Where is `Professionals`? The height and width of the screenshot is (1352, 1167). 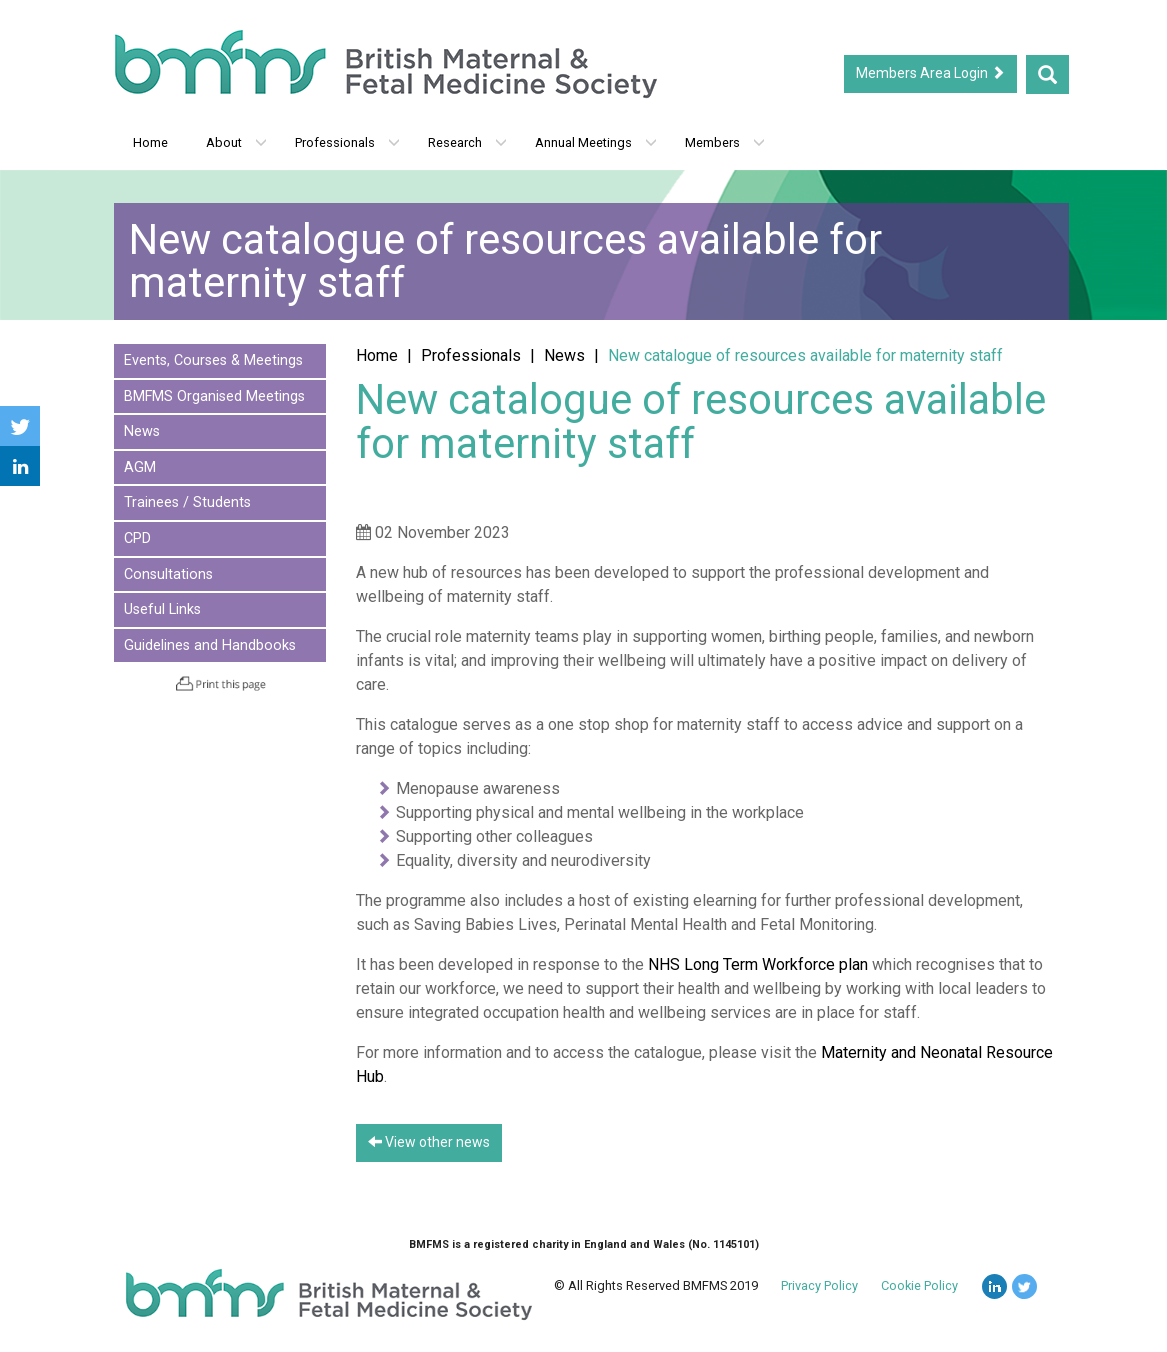
Professionals is located at coordinates (347, 142).